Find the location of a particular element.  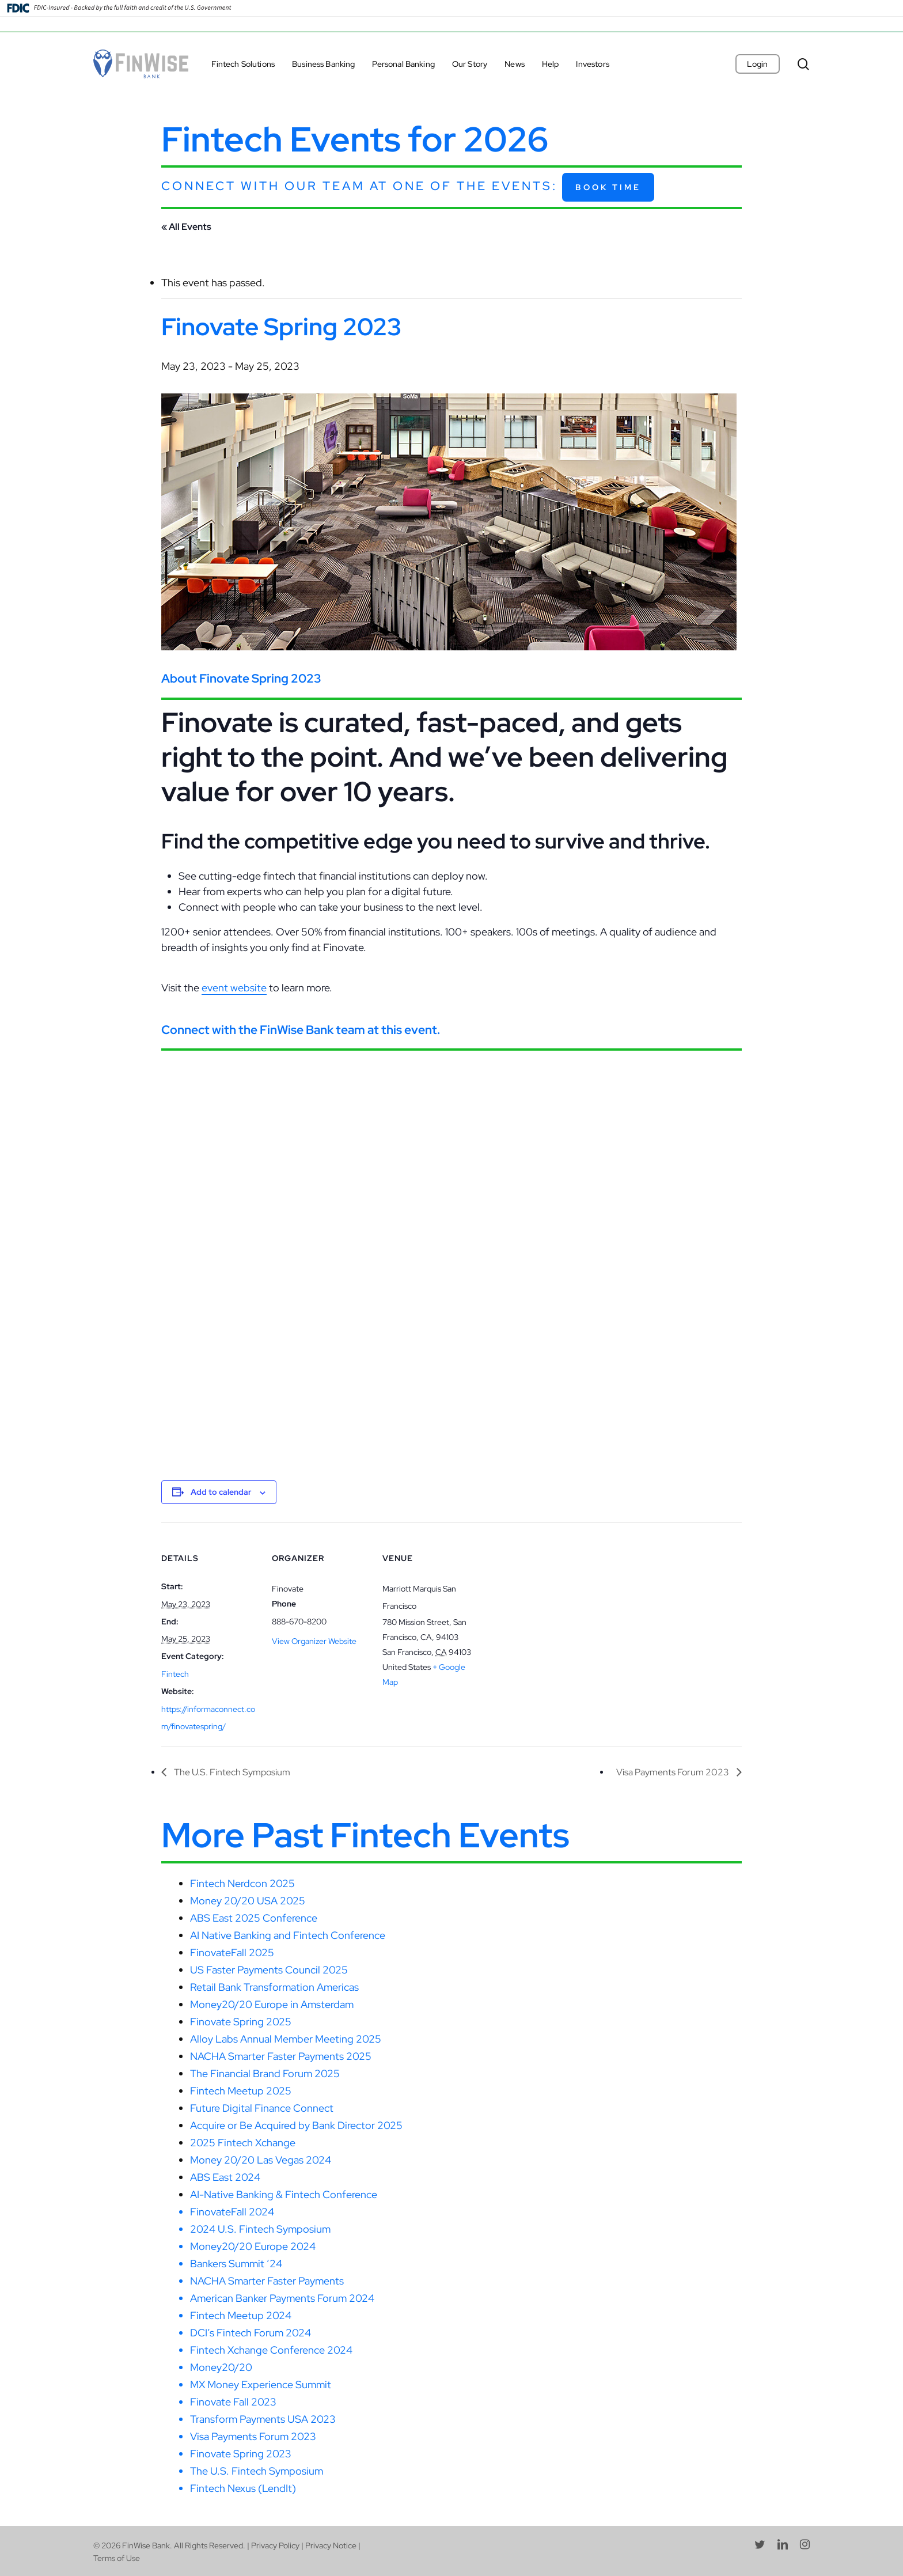

Book Time is located at coordinates (608, 187).